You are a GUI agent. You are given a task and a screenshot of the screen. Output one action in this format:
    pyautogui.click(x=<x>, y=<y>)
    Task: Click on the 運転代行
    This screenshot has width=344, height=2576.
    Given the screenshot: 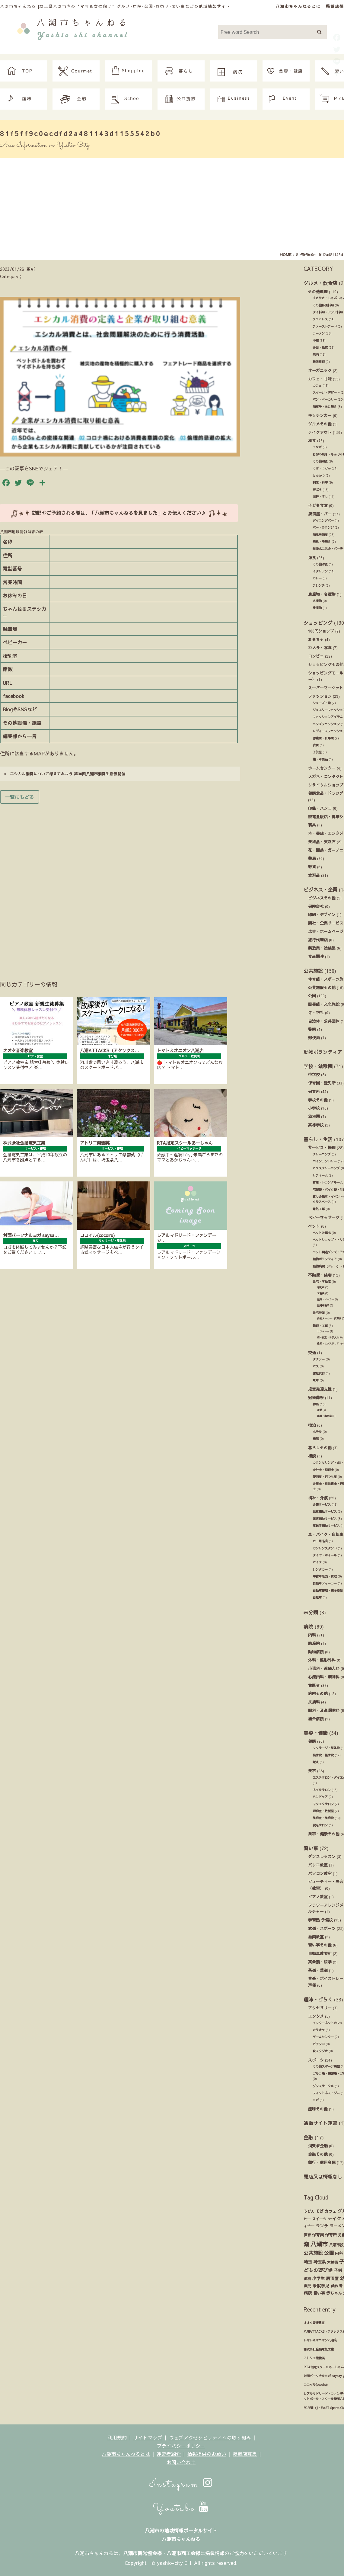 What is the action you would take?
    pyautogui.click(x=319, y=1373)
    